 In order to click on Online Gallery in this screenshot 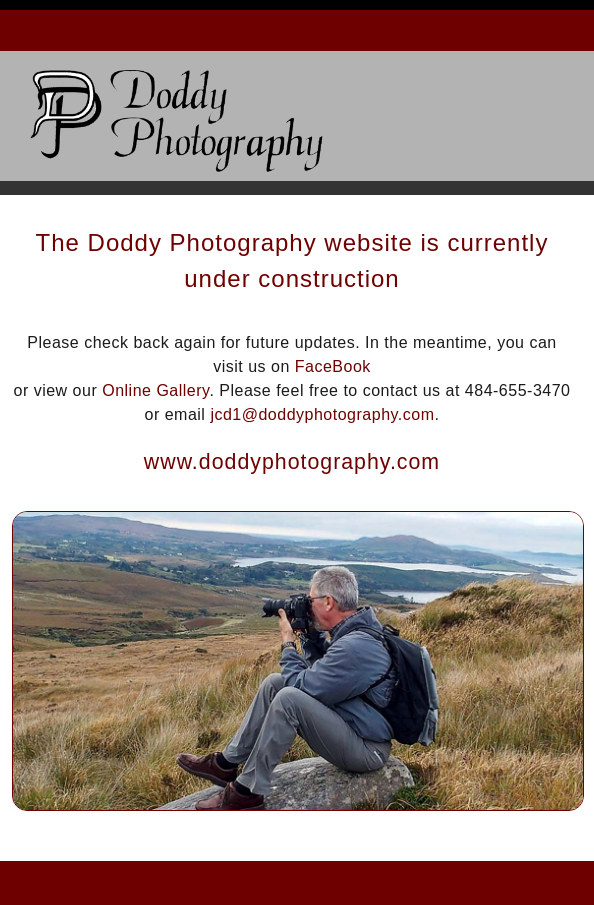, I will do `click(155, 390)`.